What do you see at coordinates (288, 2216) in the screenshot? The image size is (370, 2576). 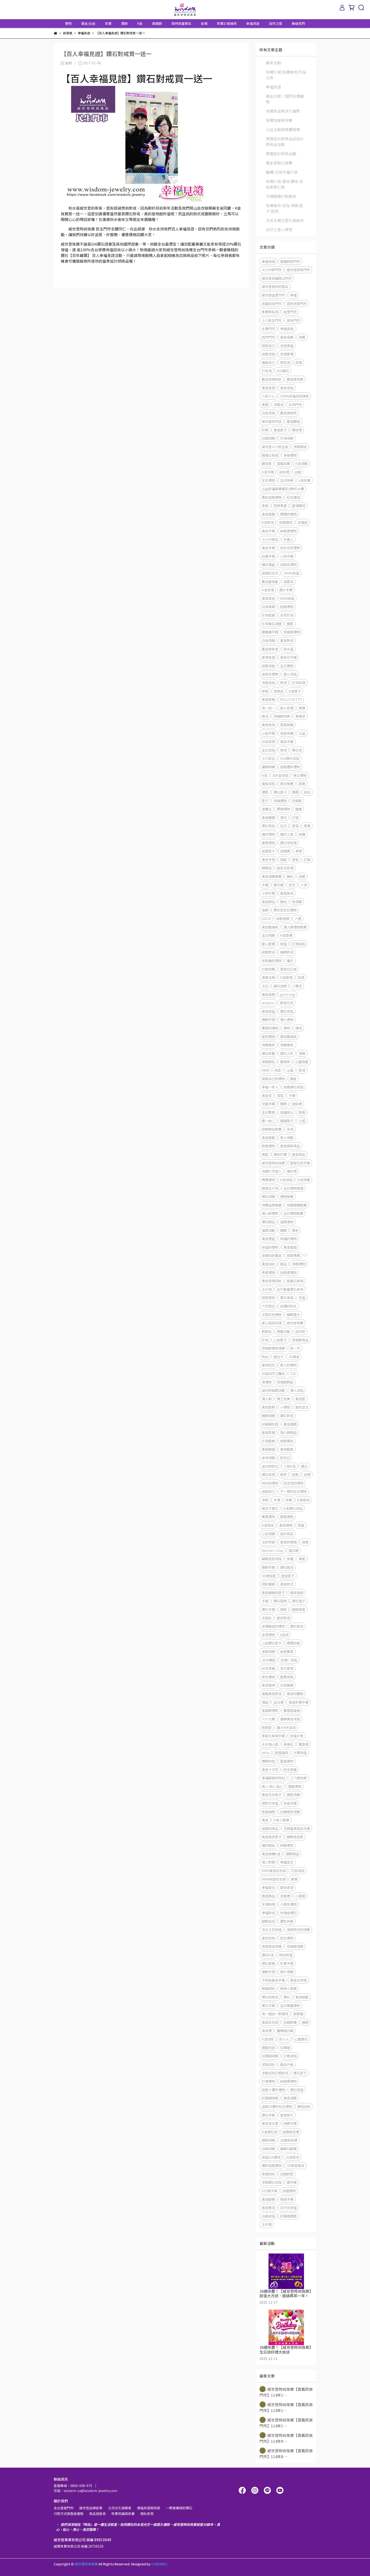 I see `紅珊瑚鑽墜` at bounding box center [288, 2216].